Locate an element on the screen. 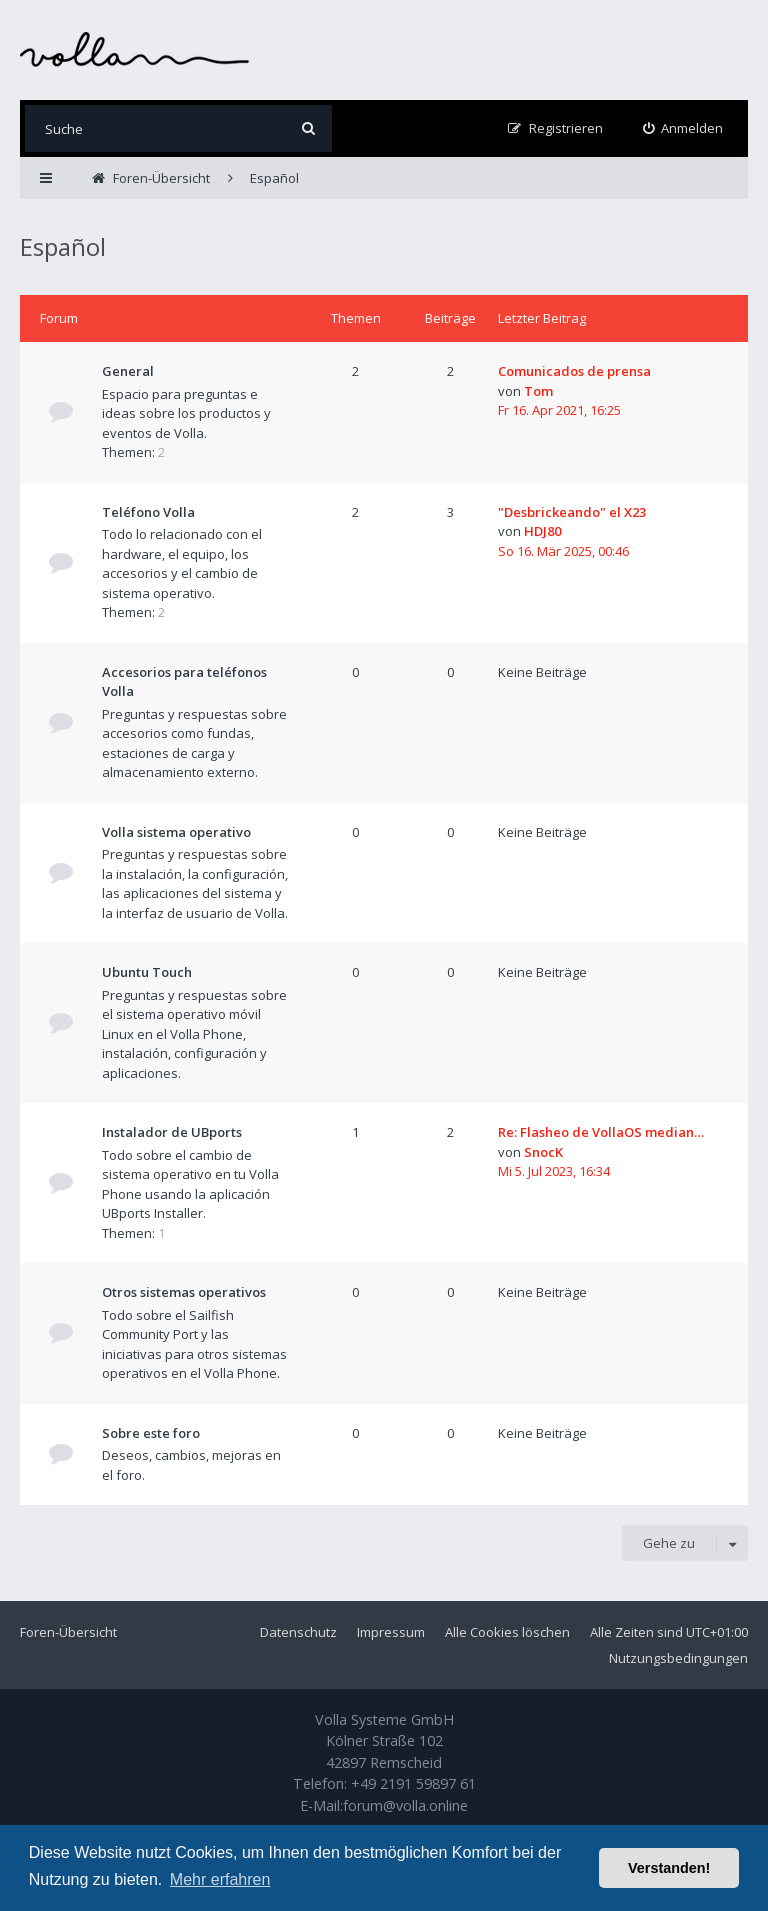 The image size is (768, 1911). SnocK is located at coordinates (543, 1152).